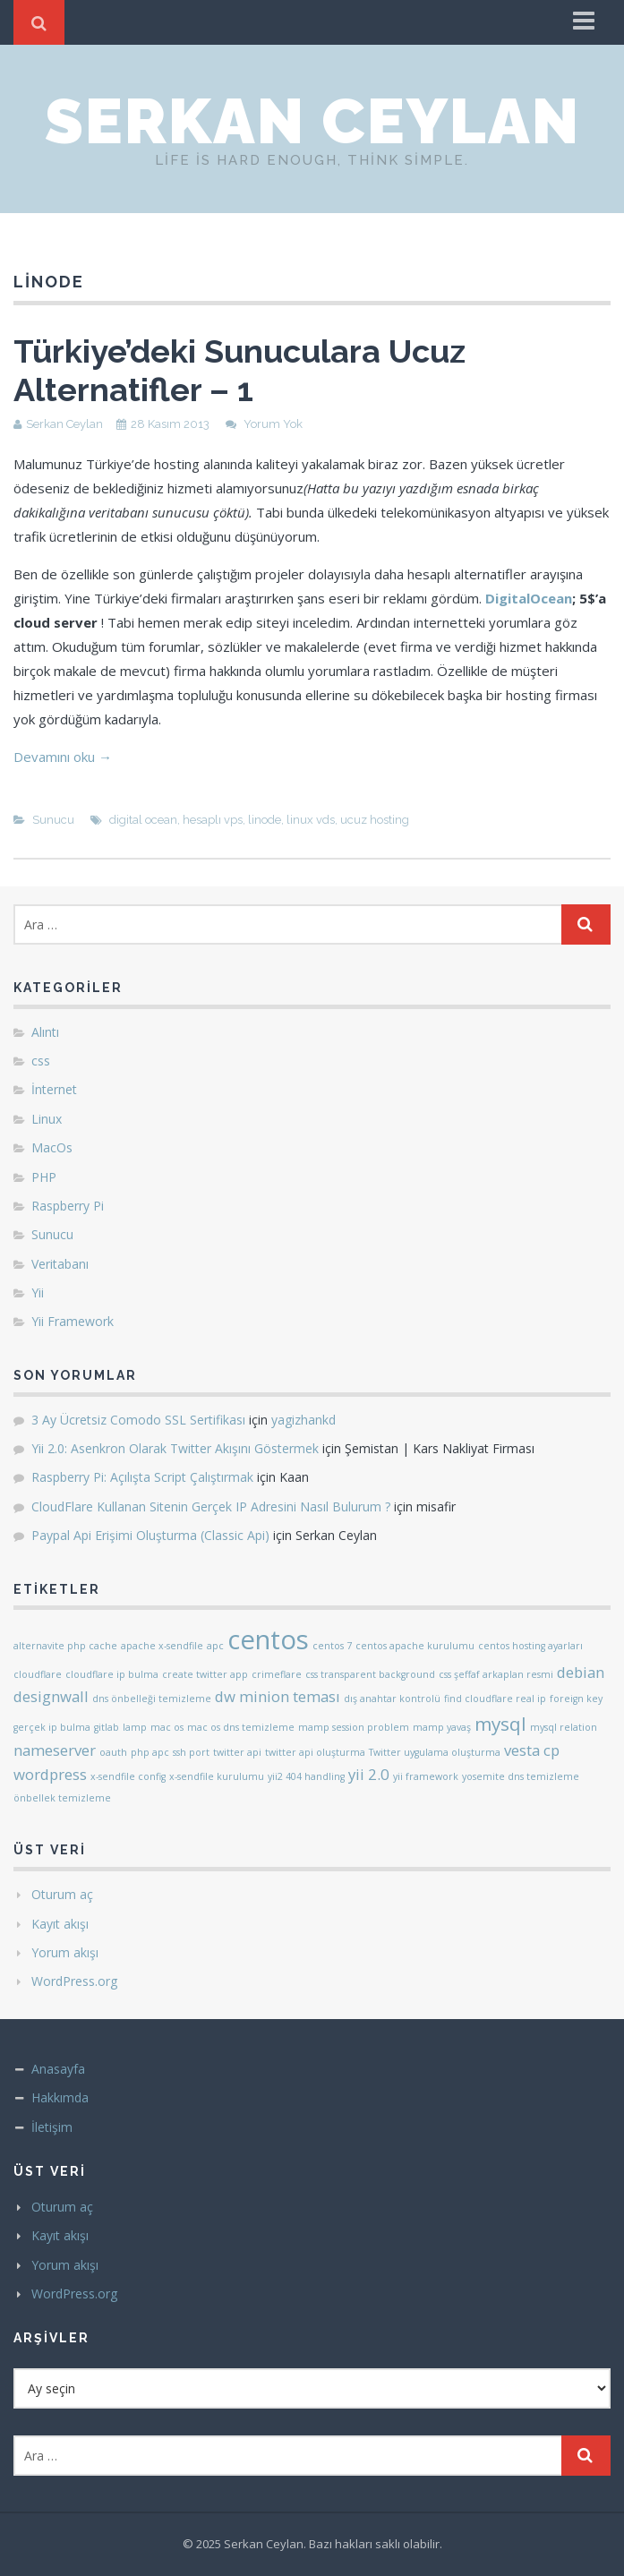 Image resolution: width=624 pixels, height=2576 pixels. Describe the element at coordinates (72, 1321) in the screenshot. I see `Yii Framework` at that location.